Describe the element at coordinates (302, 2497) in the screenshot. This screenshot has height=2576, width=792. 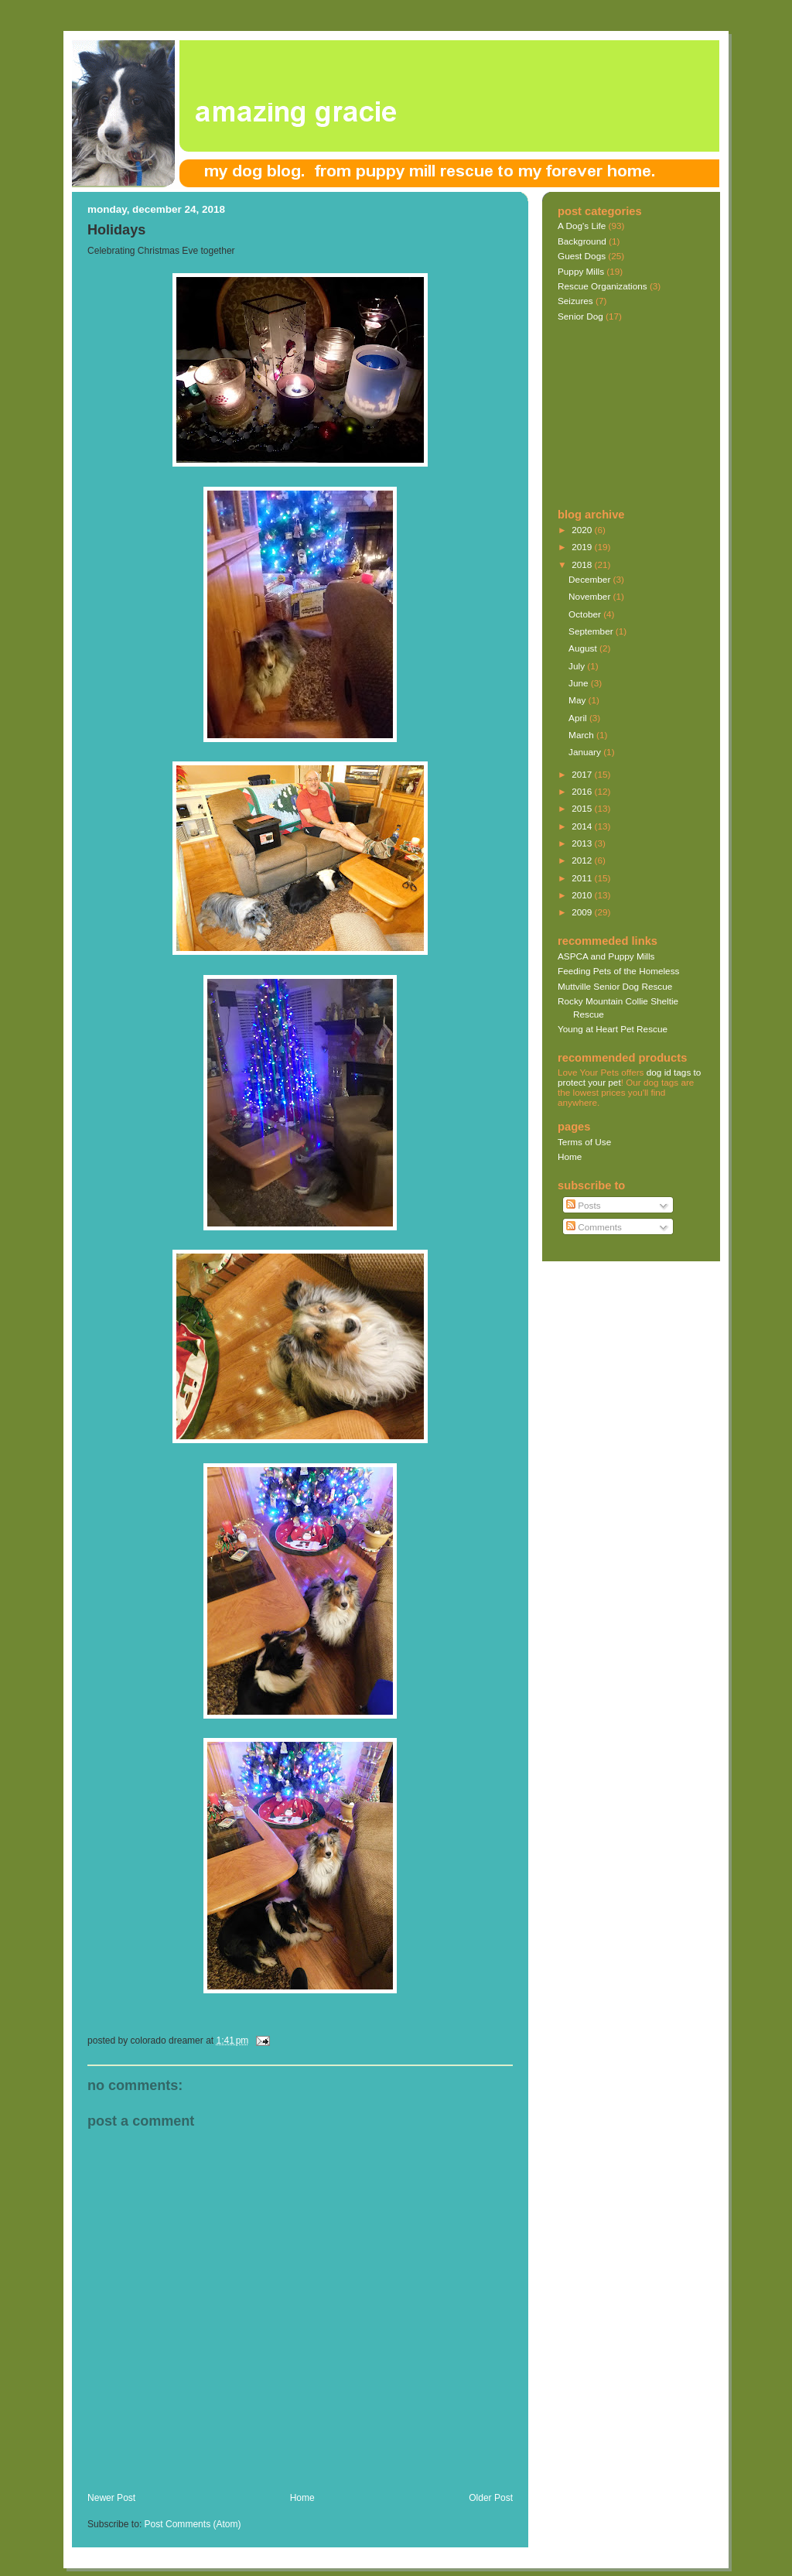
I see `Home` at that location.